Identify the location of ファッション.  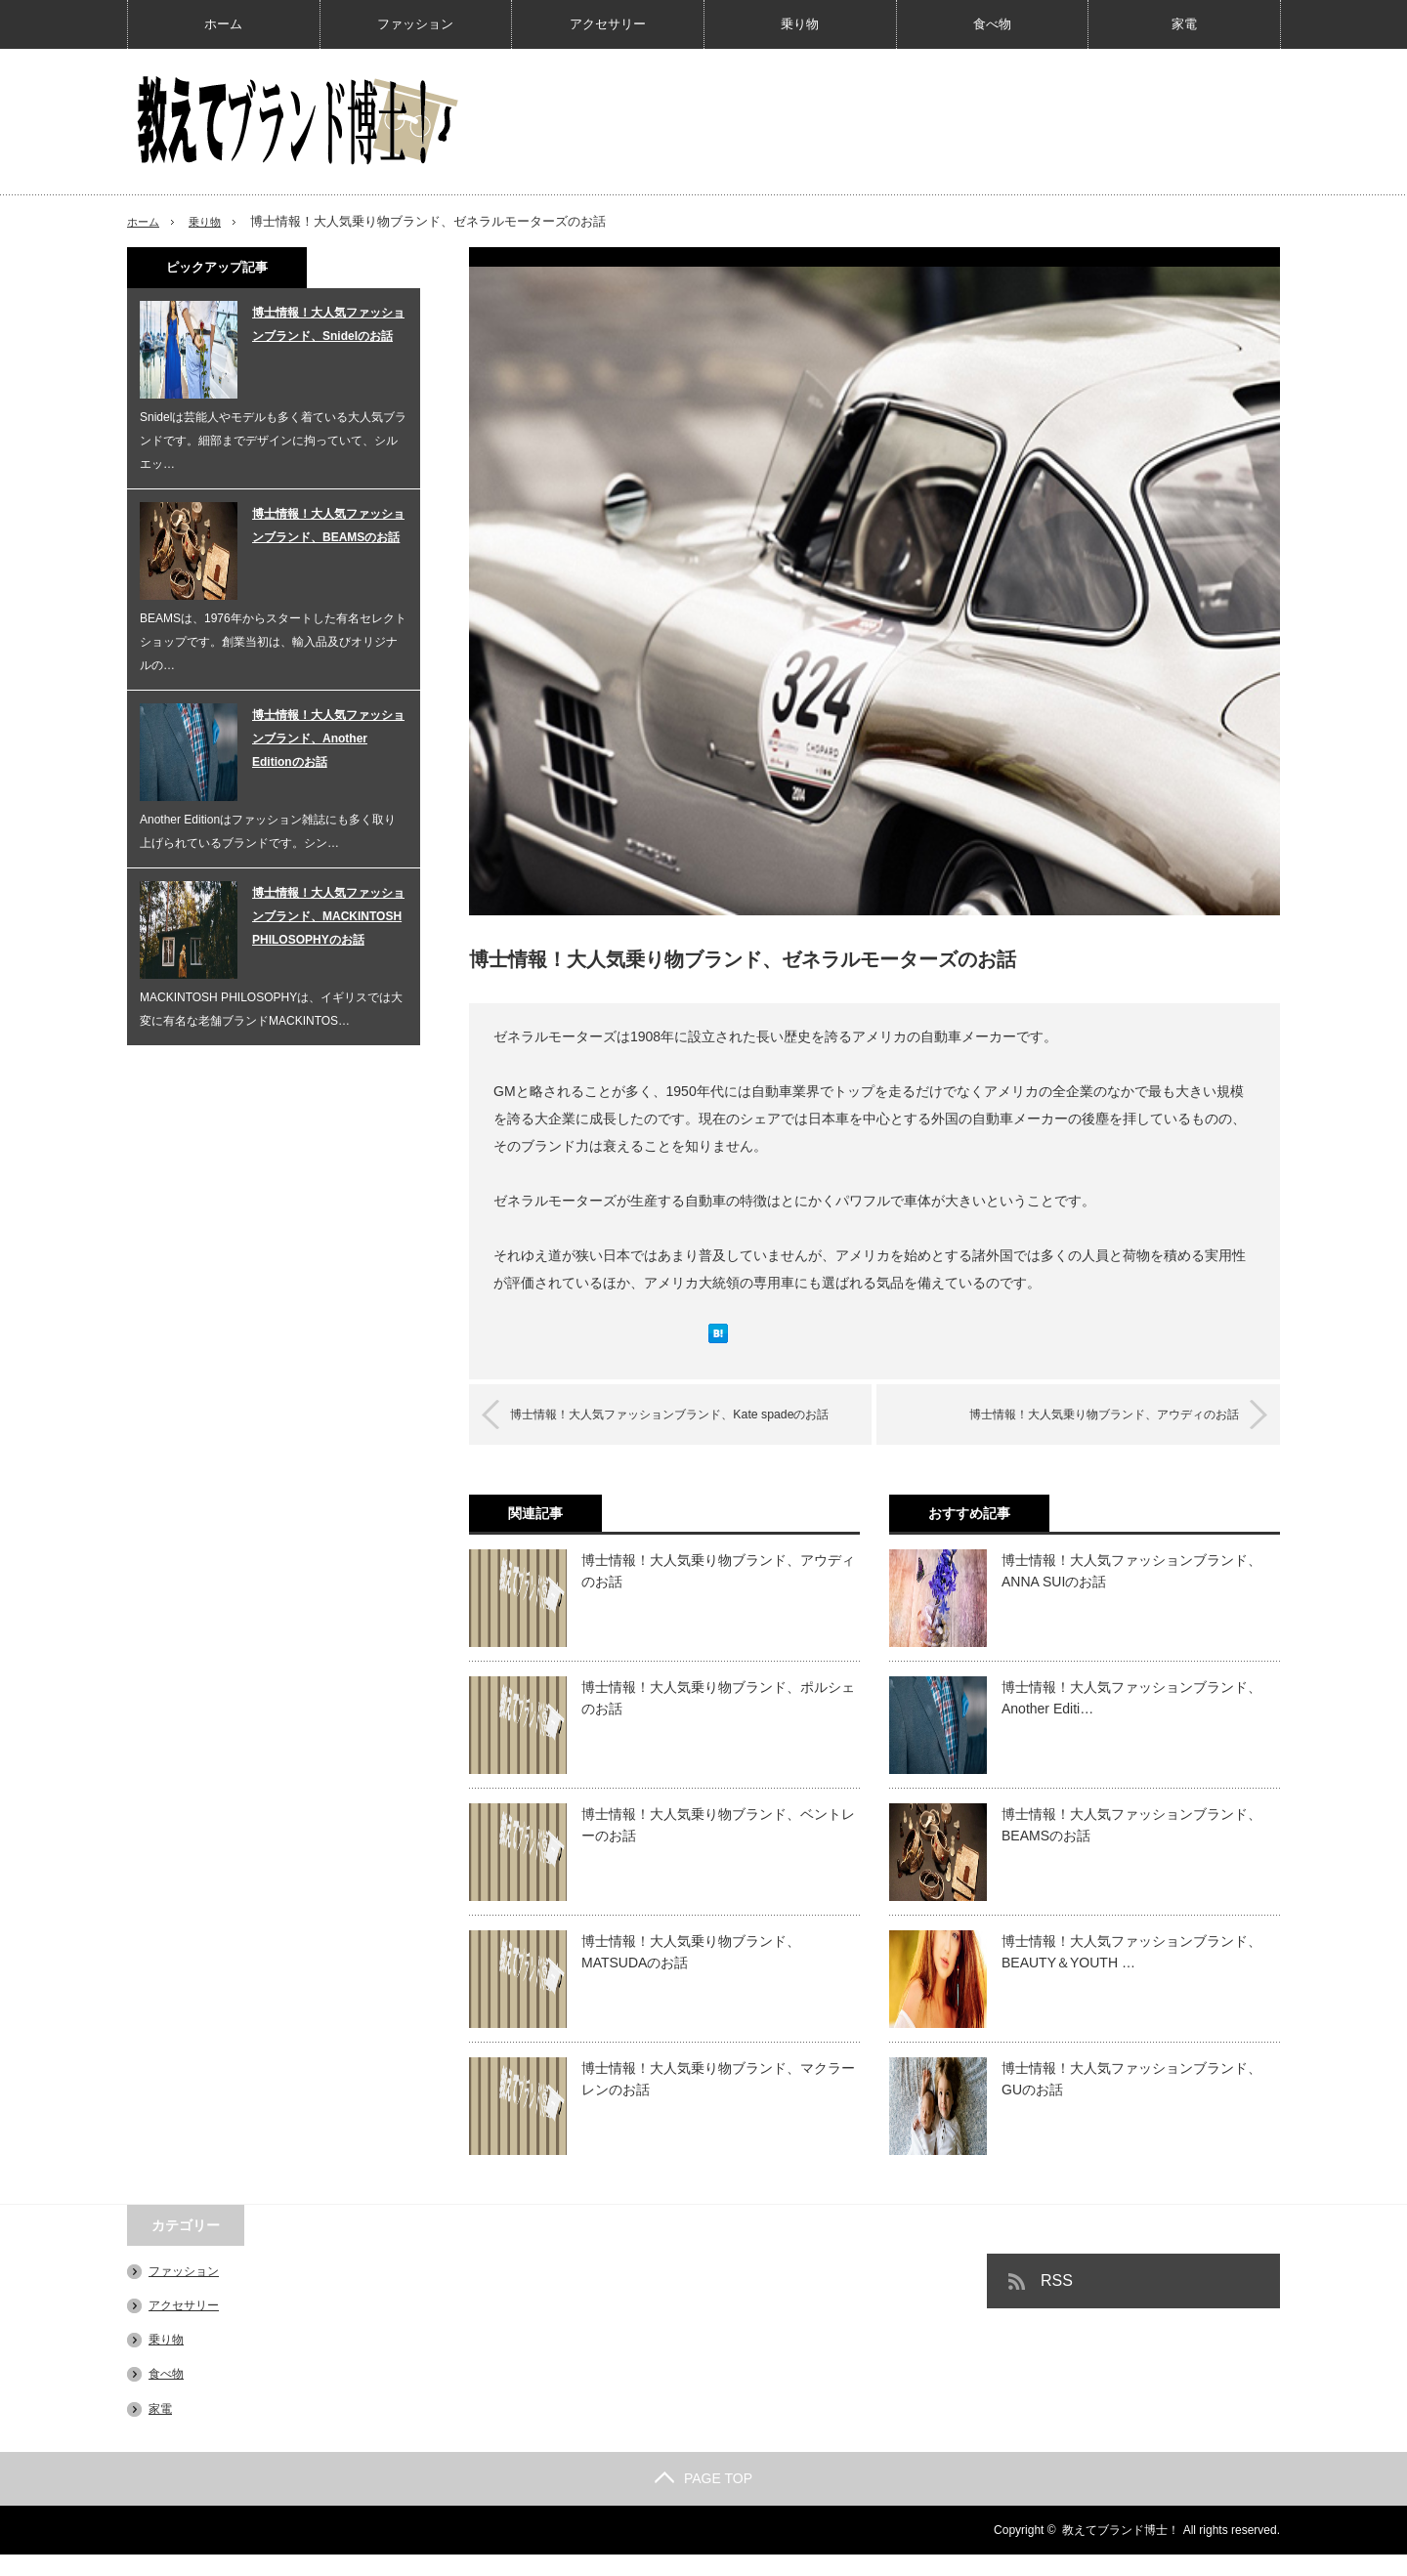
(415, 24).